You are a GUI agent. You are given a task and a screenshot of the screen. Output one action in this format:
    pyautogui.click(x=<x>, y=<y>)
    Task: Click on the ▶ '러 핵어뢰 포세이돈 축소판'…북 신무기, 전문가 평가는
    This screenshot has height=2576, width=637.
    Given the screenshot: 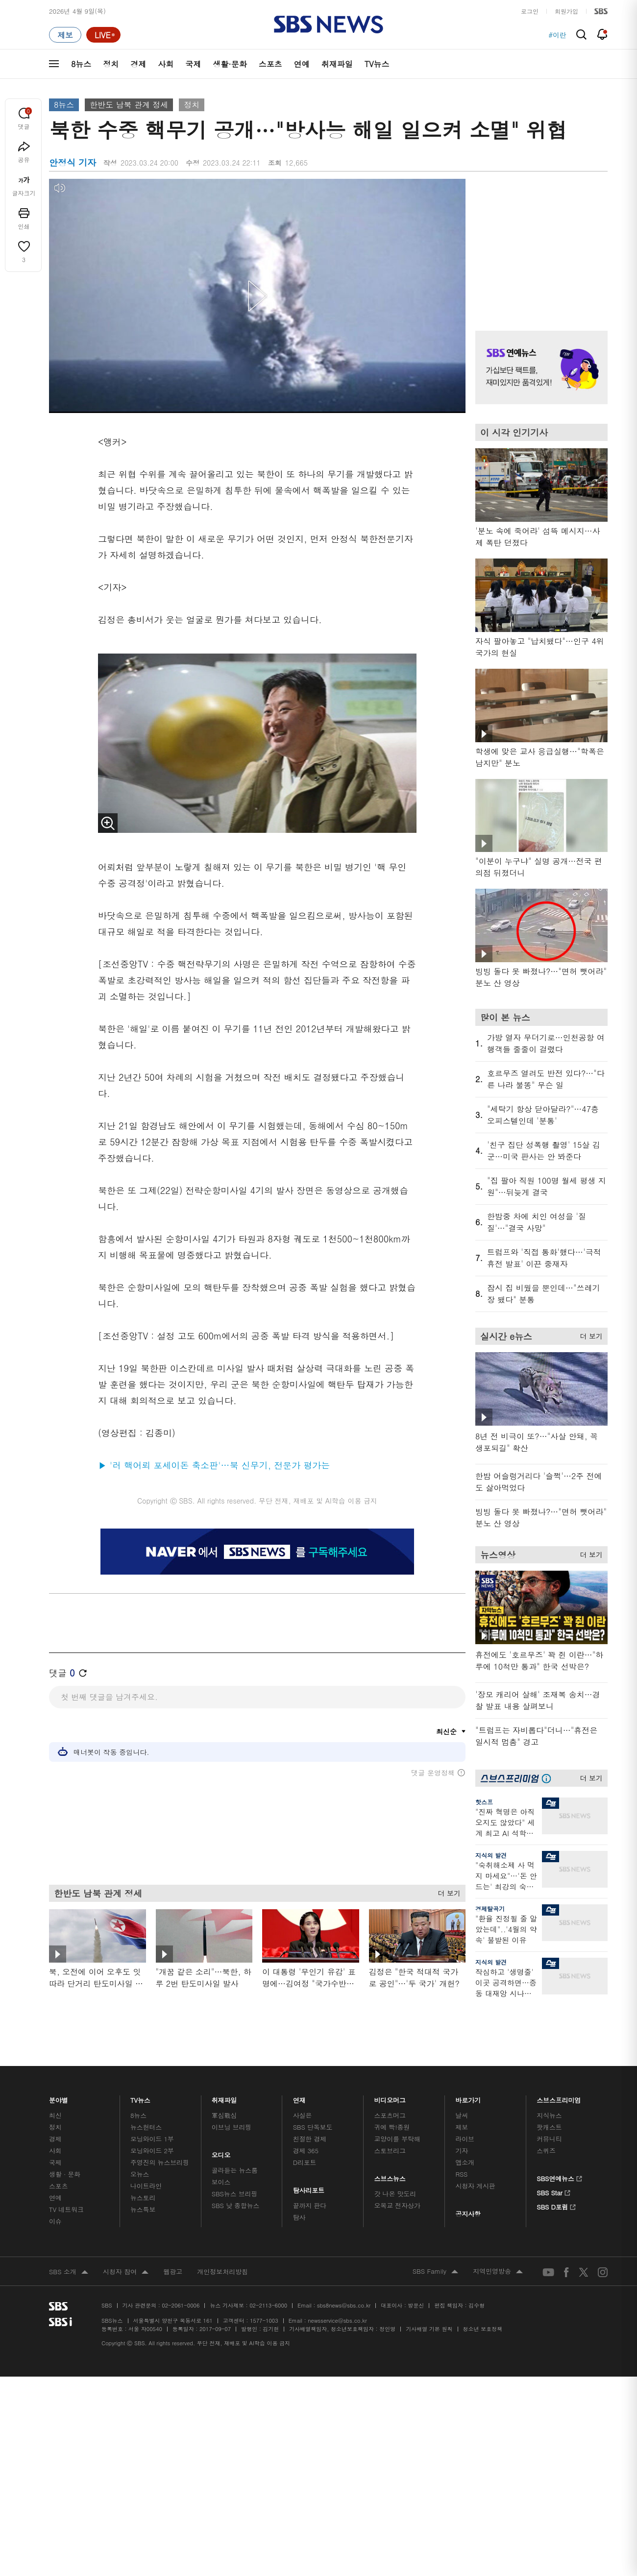 What is the action you would take?
    pyautogui.click(x=214, y=1465)
    